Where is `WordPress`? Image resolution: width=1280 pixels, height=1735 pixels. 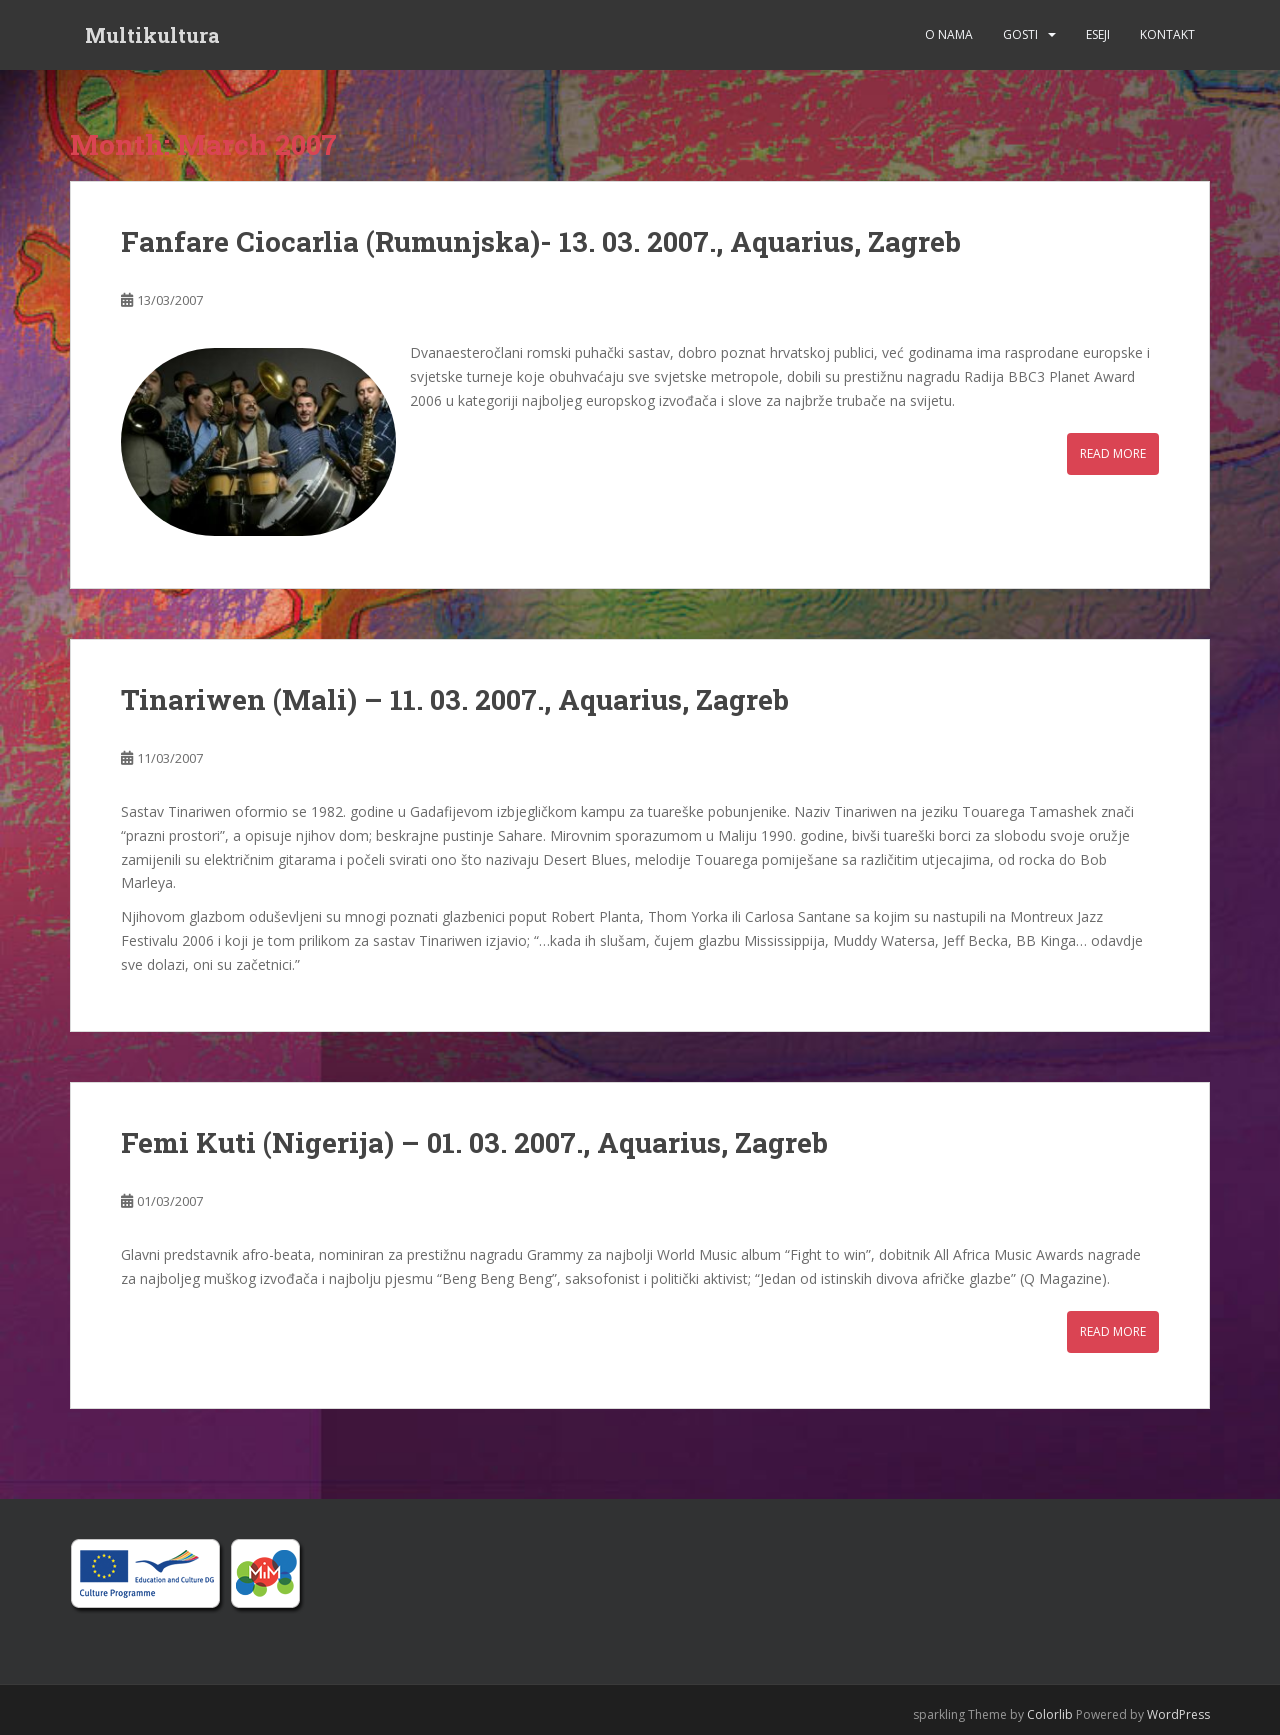 WordPress is located at coordinates (1178, 1714).